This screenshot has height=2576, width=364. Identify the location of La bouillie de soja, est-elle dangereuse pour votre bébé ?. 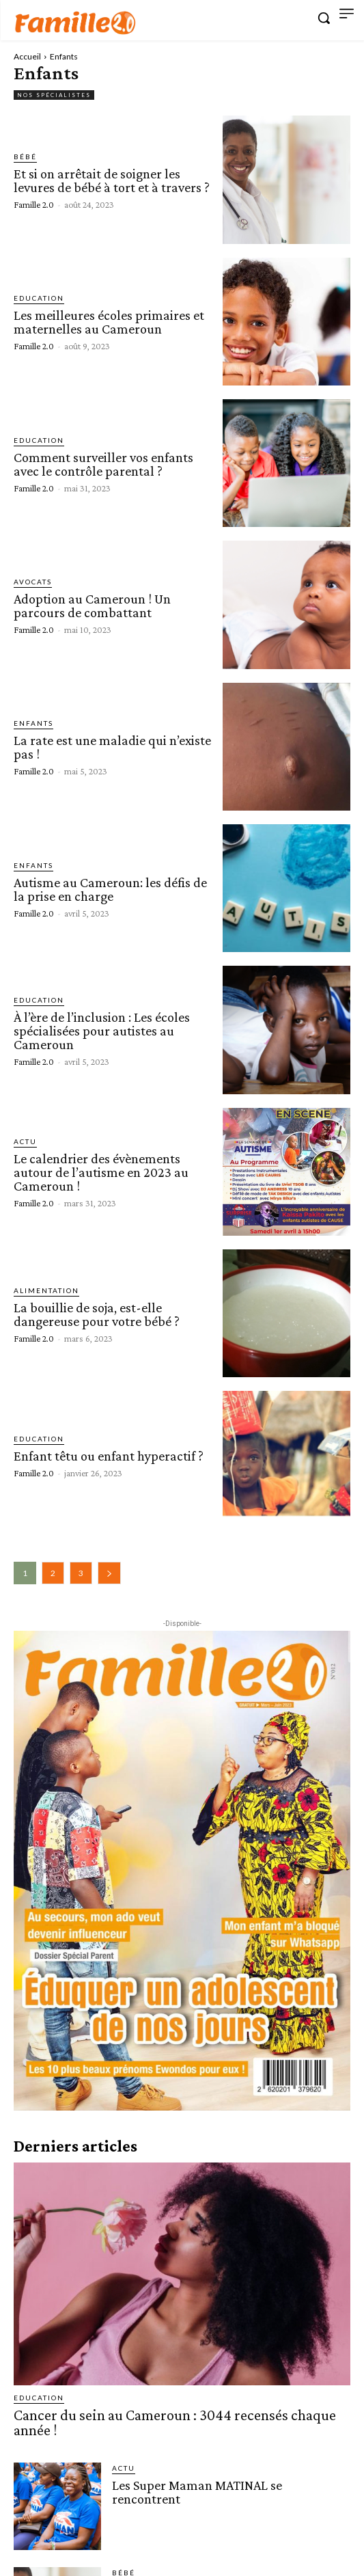
(97, 1314).